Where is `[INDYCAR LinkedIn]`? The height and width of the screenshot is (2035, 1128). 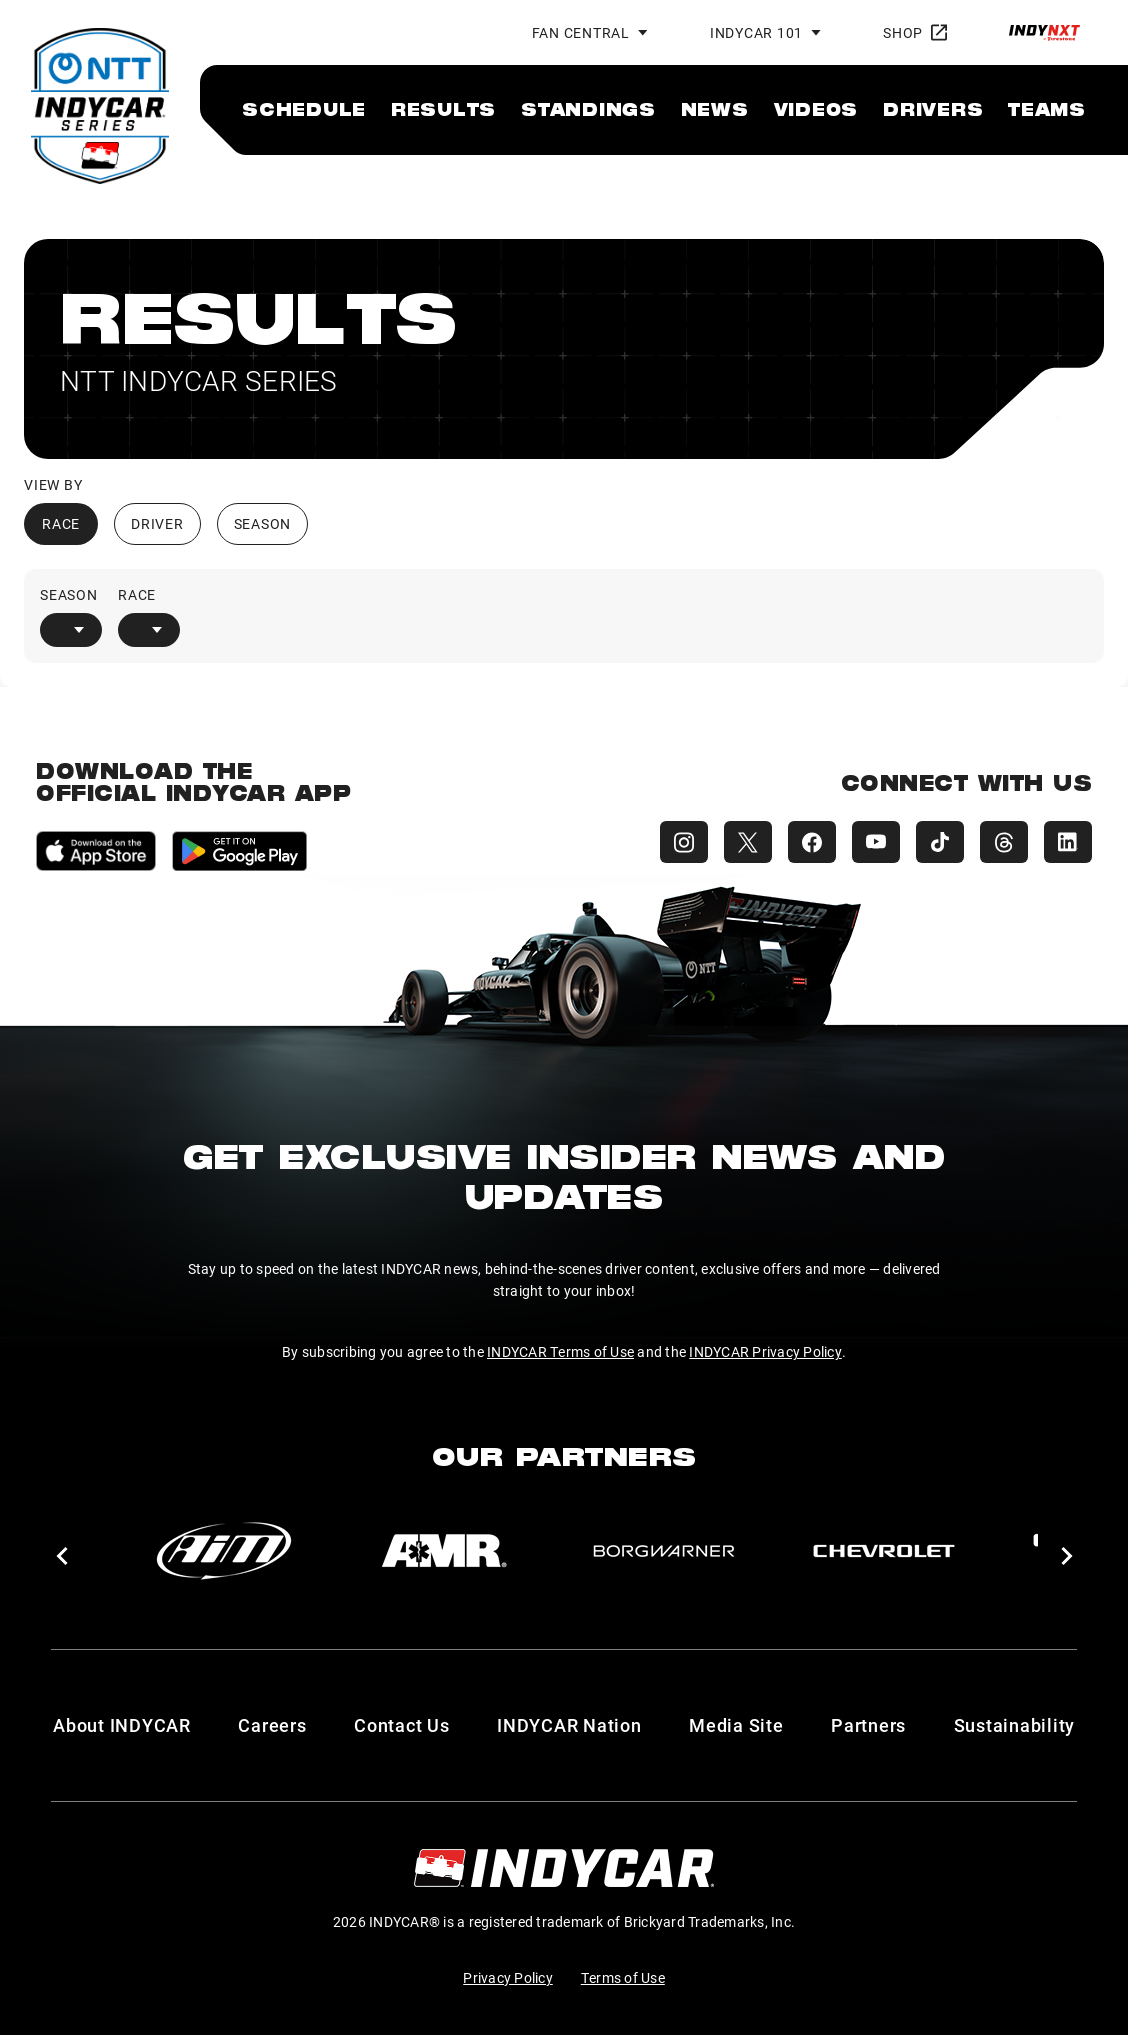 [INDYCAR LinkedIn] is located at coordinates (1068, 842).